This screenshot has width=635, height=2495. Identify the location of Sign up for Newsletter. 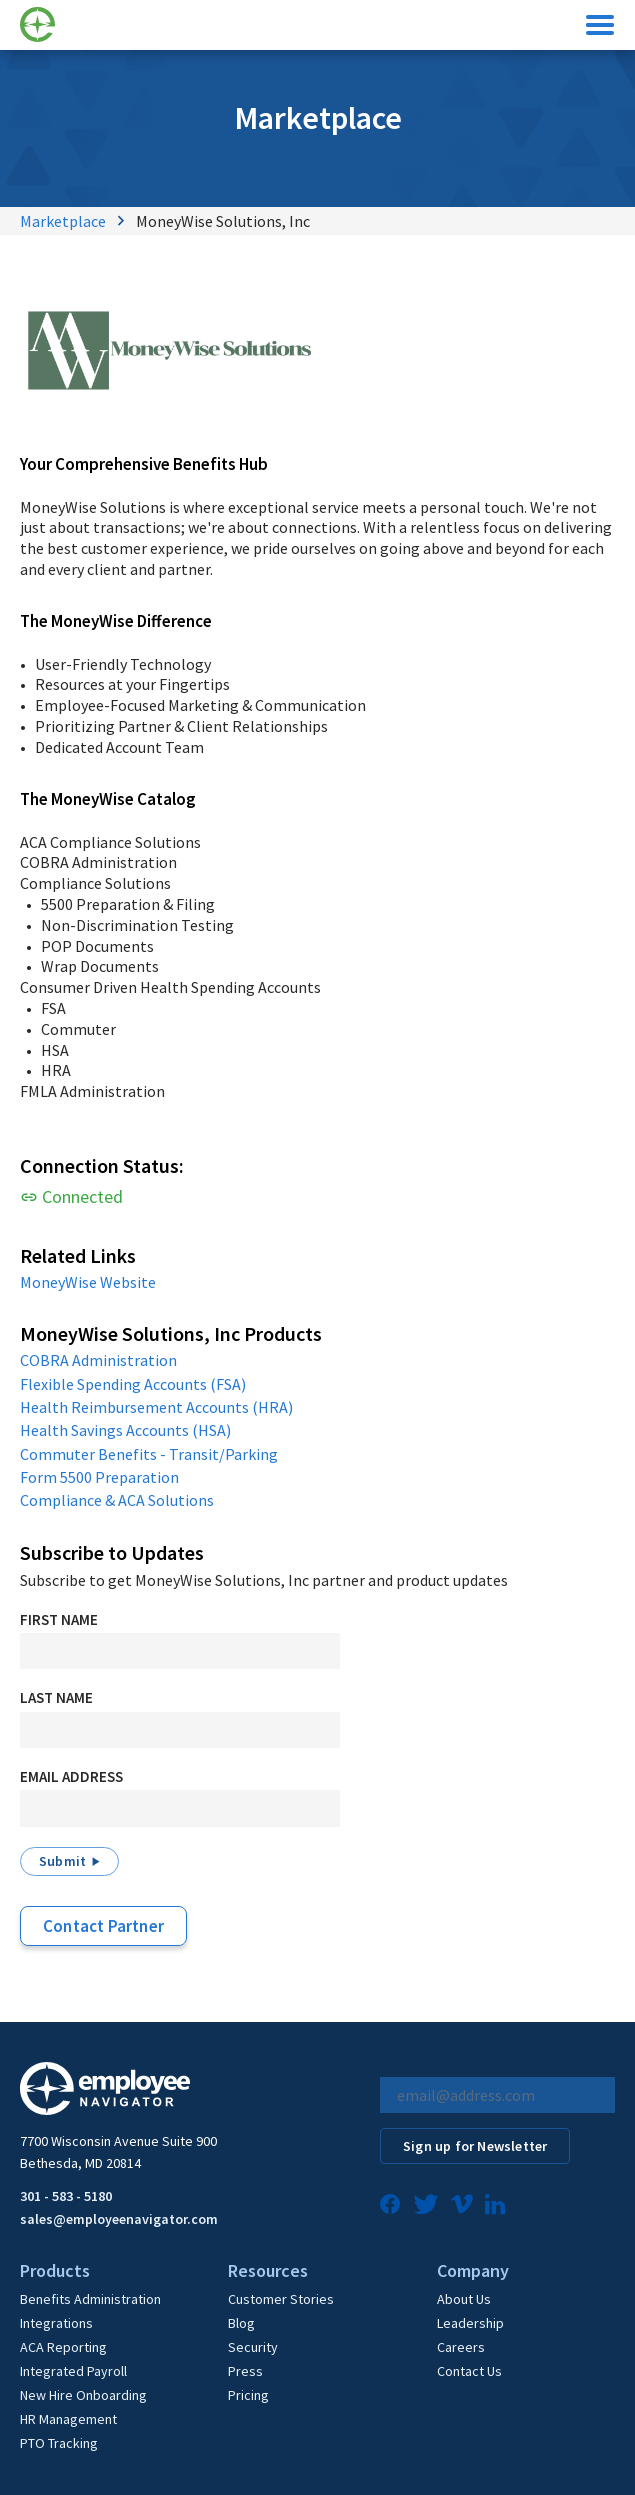
(475, 2146).